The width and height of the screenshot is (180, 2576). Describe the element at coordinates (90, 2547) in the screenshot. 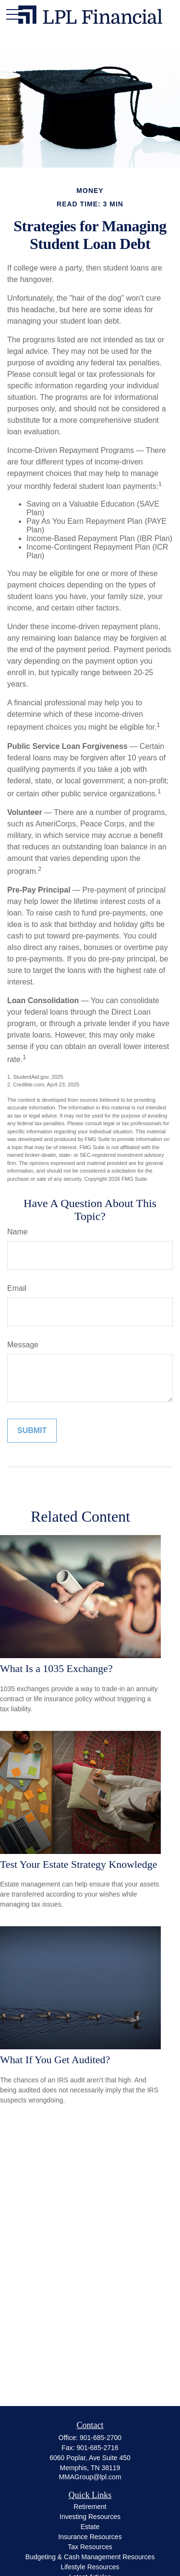

I see `Tax Resources` at that location.